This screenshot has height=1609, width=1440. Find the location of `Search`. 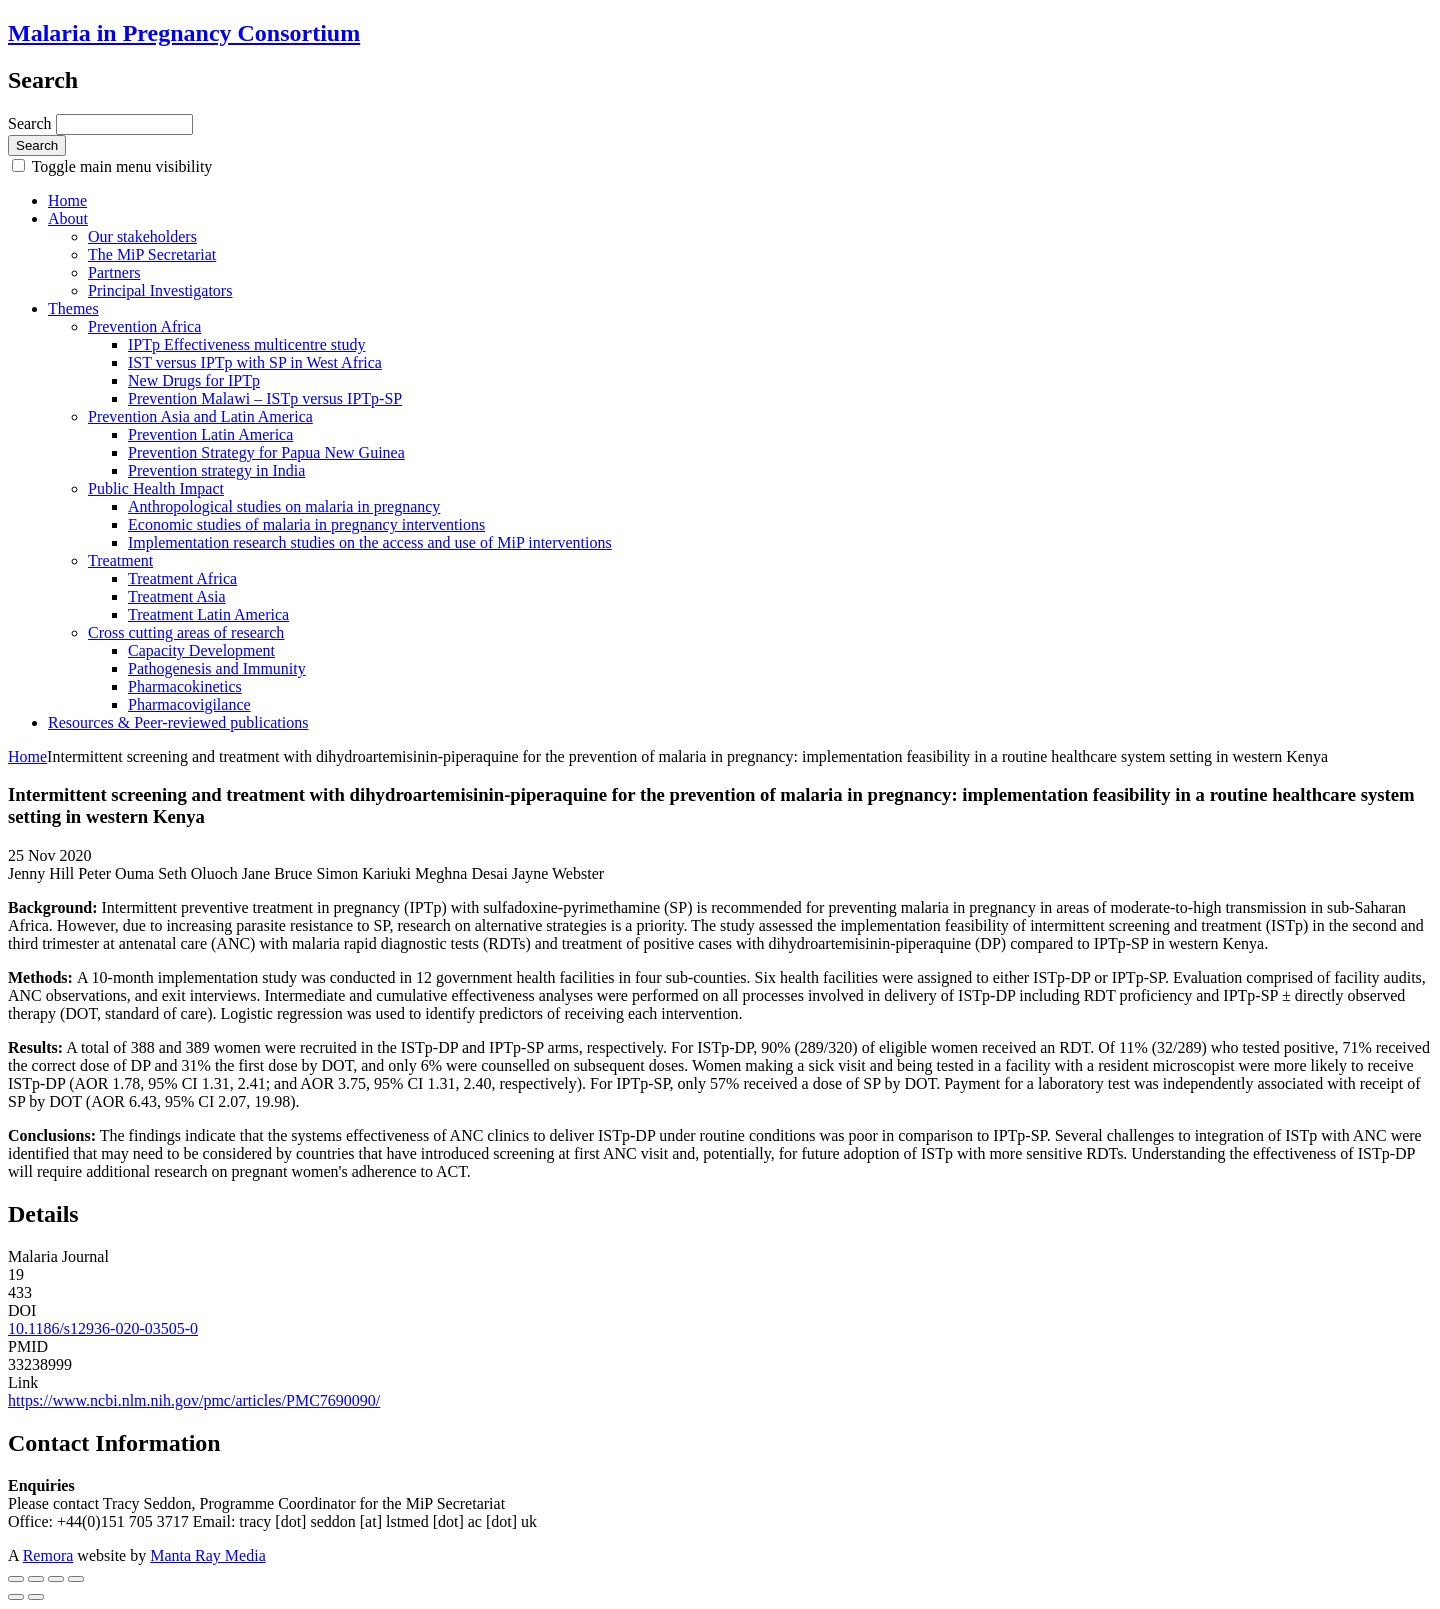

Search is located at coordinates (32, 123).